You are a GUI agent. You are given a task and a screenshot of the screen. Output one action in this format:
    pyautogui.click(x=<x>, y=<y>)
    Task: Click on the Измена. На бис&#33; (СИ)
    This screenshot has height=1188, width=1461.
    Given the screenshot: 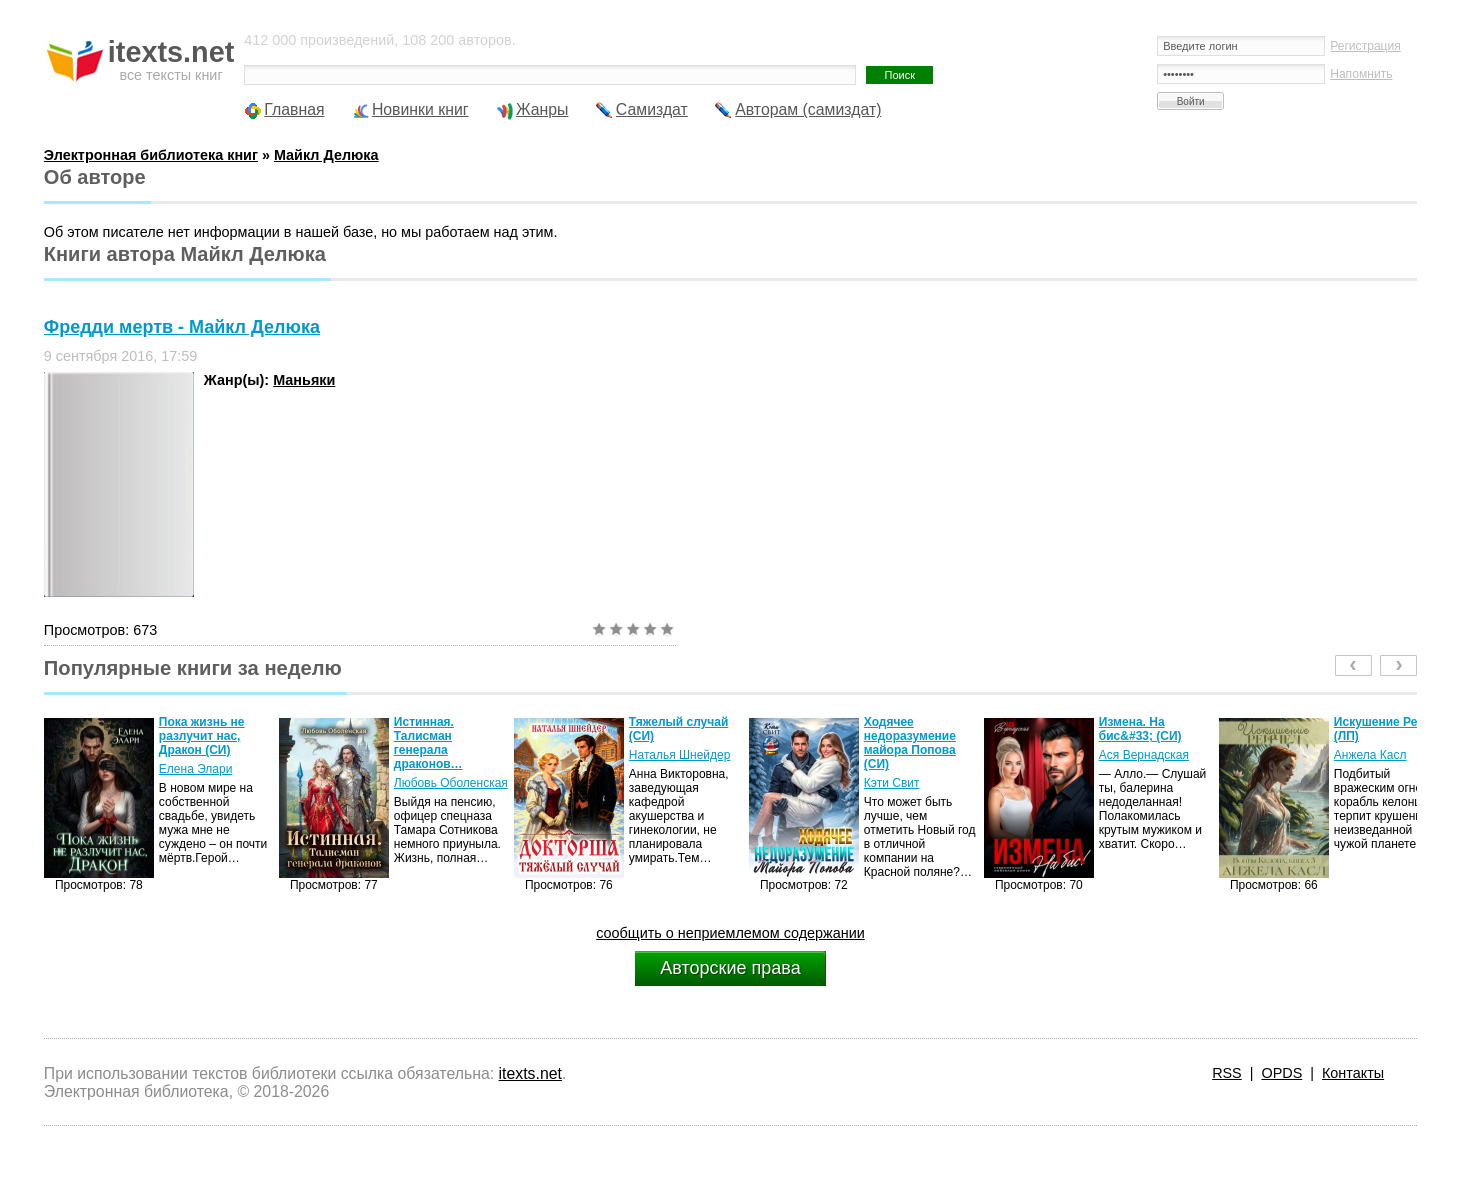 What is the action you would take?
    pyautogui.click(x=1140, y=729)
    